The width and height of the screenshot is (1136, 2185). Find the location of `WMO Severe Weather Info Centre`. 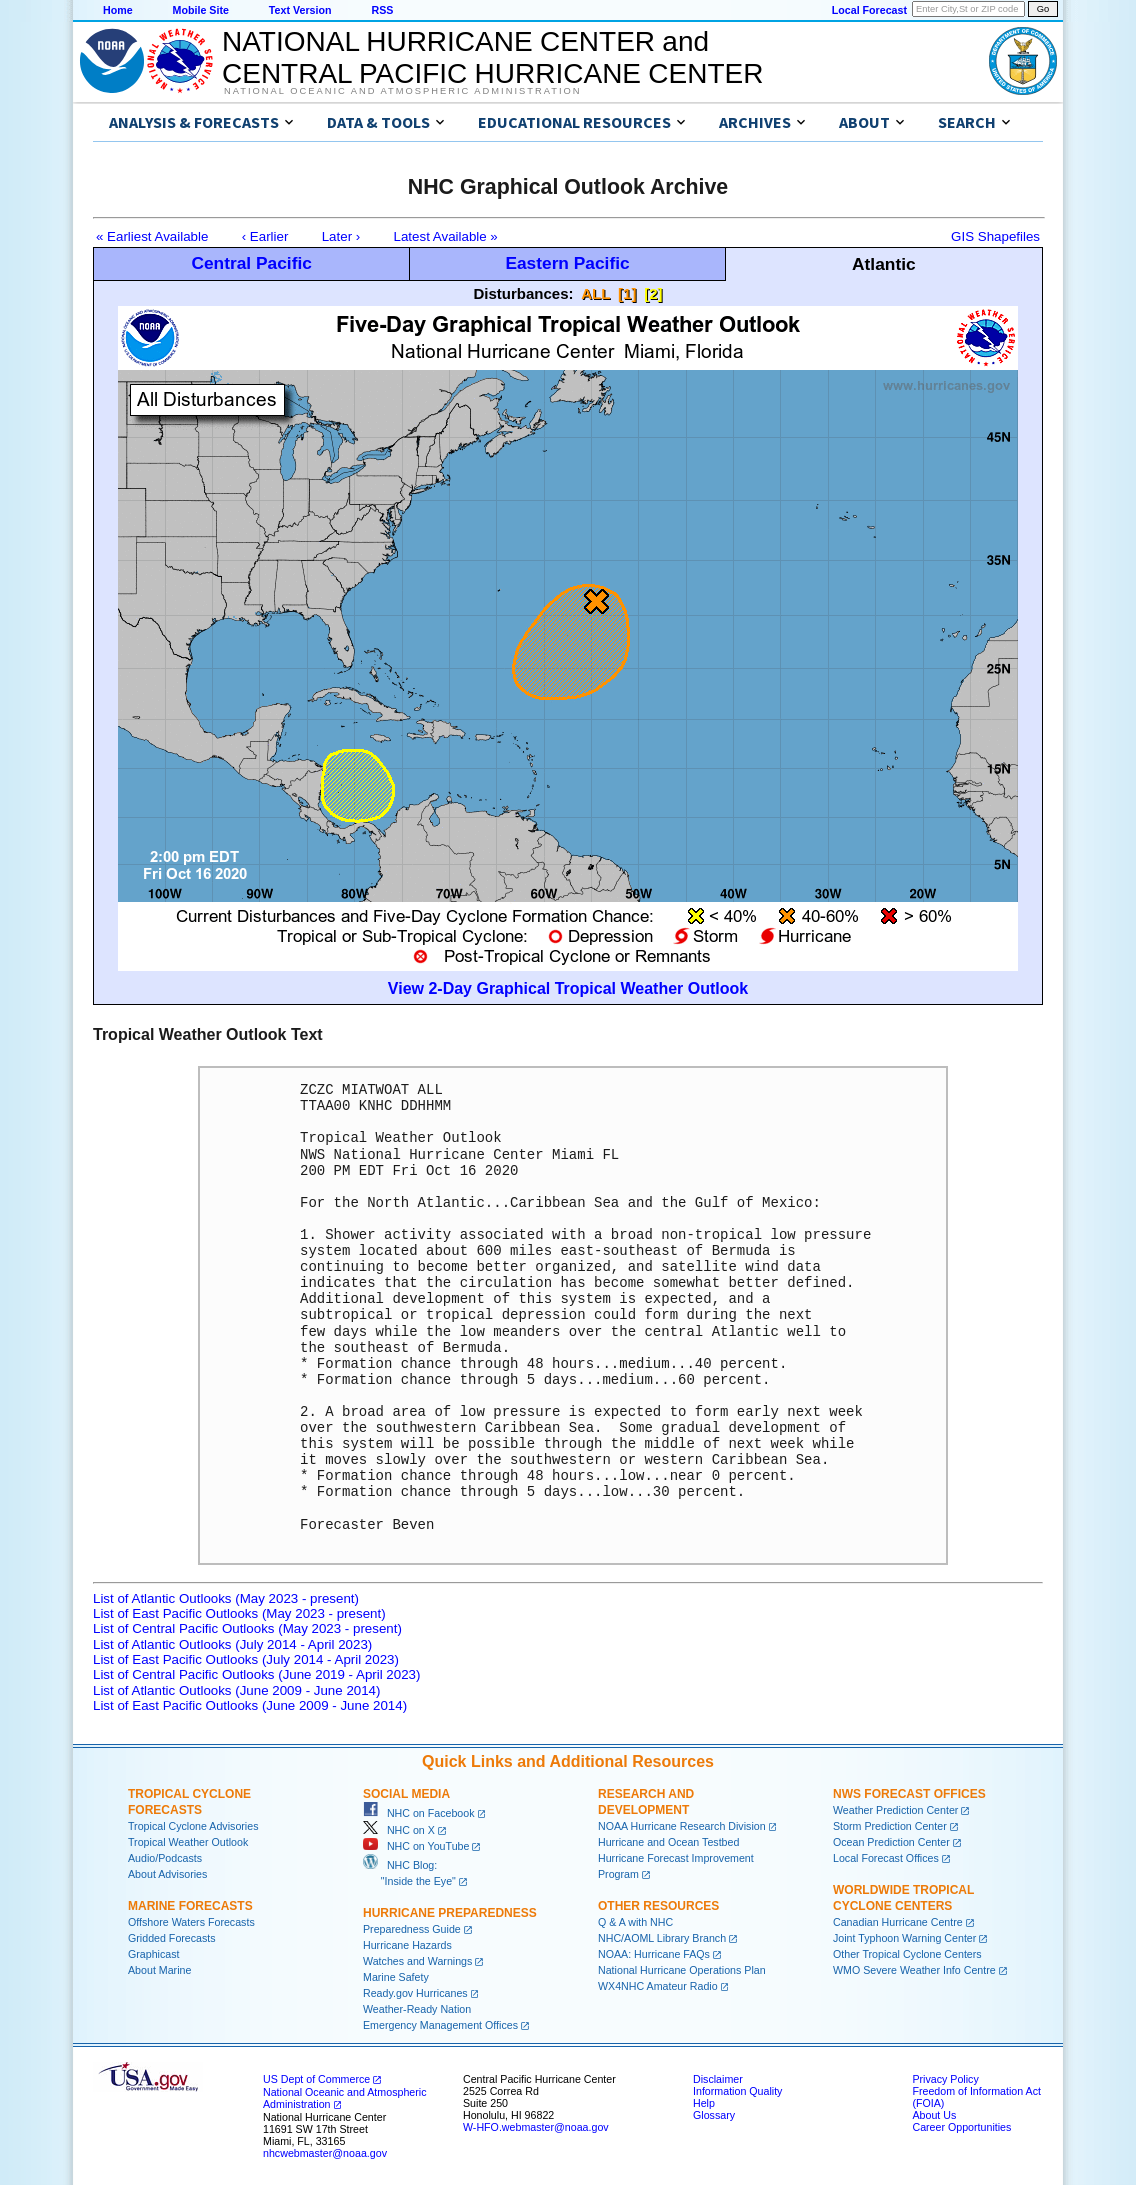

WMO Severe Weather Info Centre is located at coordinates (914, 1970).